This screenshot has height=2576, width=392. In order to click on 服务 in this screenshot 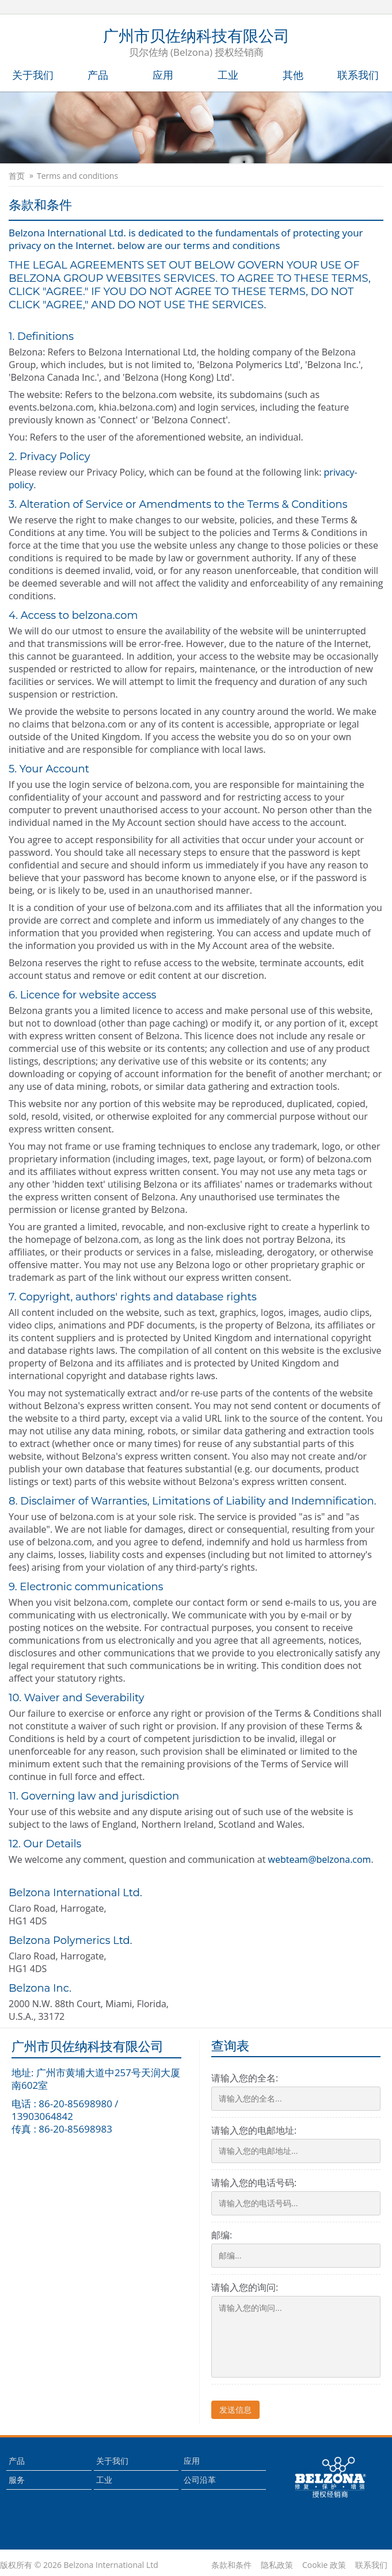, I will do `click(17, 2479)`.